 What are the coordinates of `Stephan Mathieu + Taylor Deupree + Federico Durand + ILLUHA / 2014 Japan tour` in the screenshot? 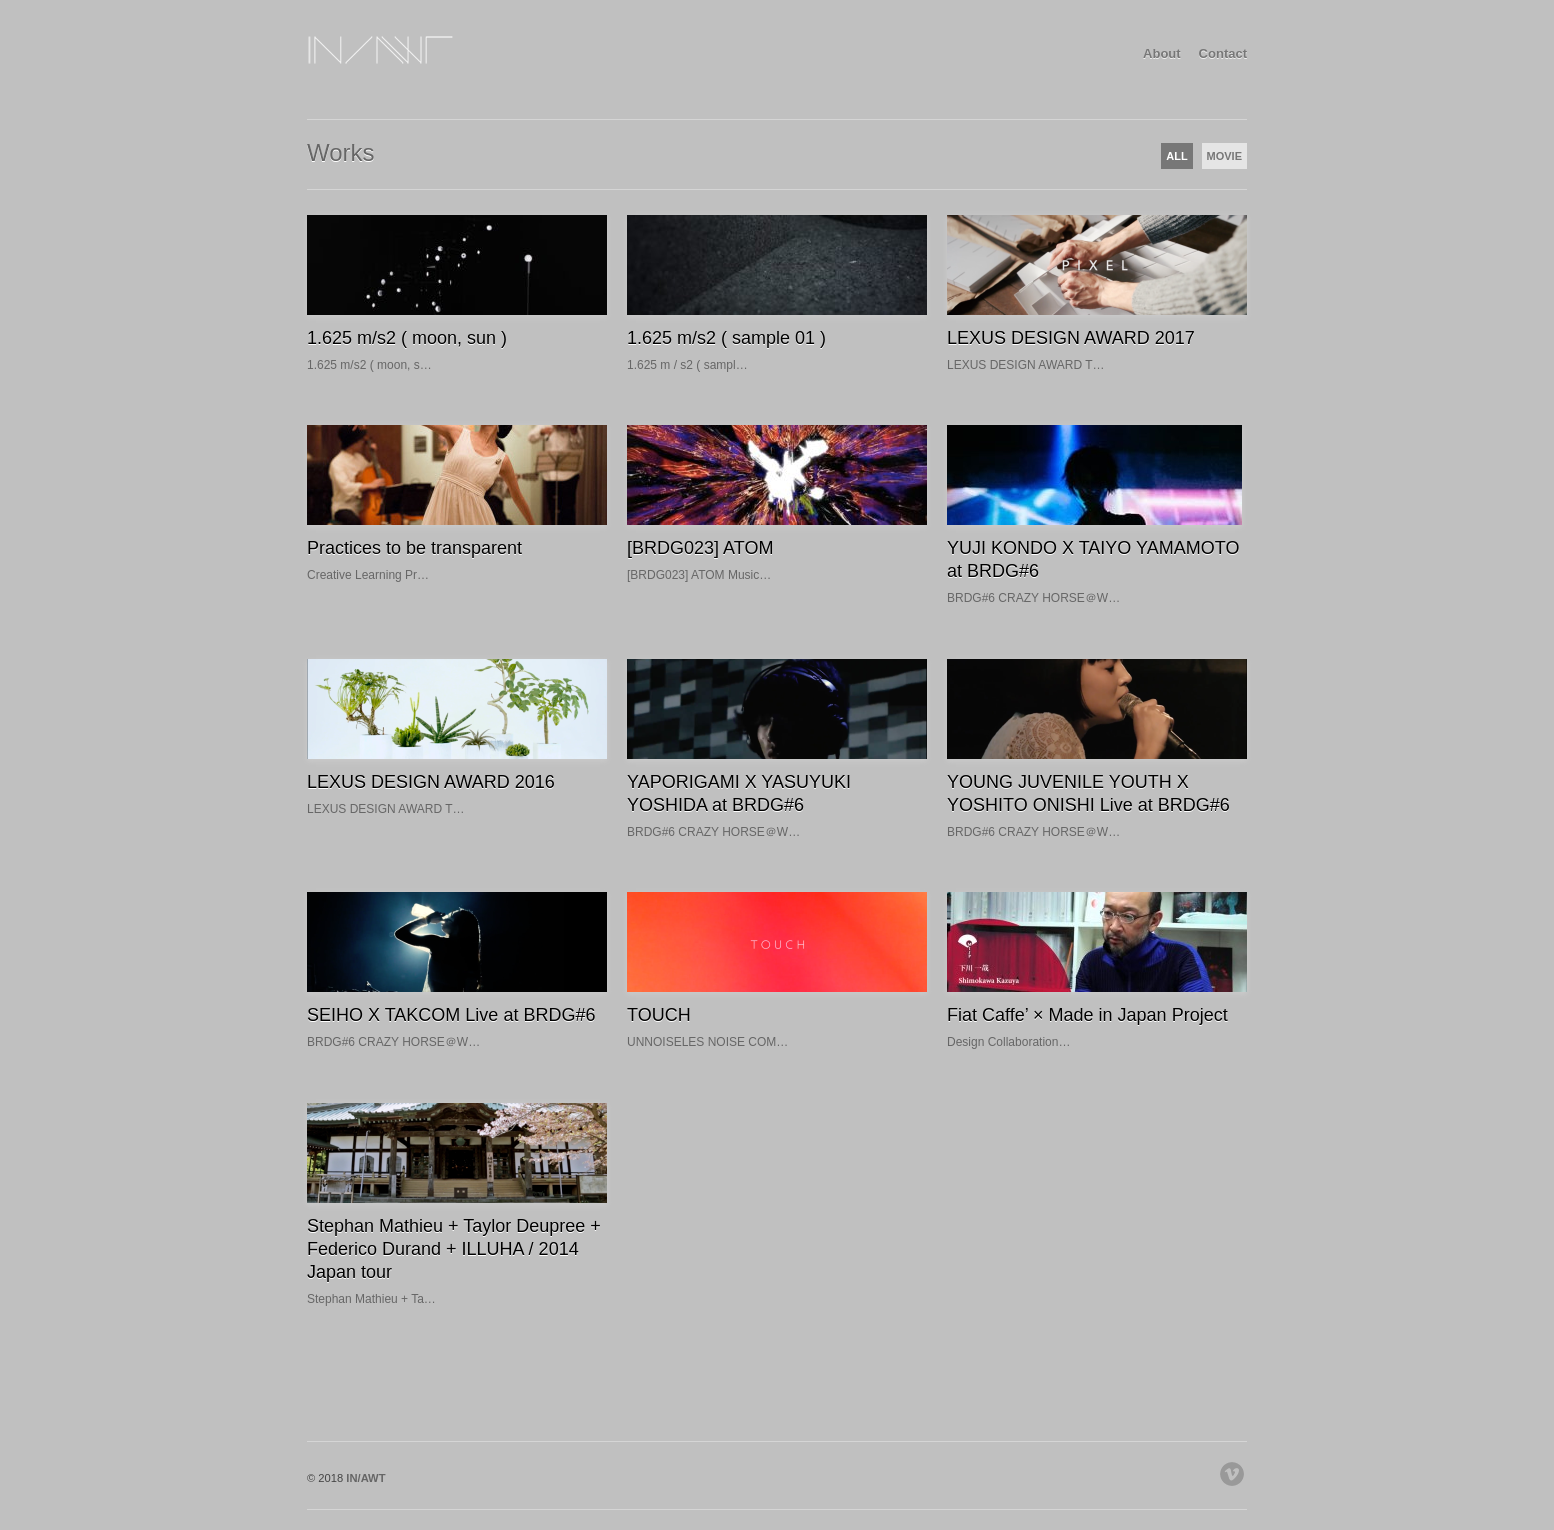 It's located at (454, 1249).